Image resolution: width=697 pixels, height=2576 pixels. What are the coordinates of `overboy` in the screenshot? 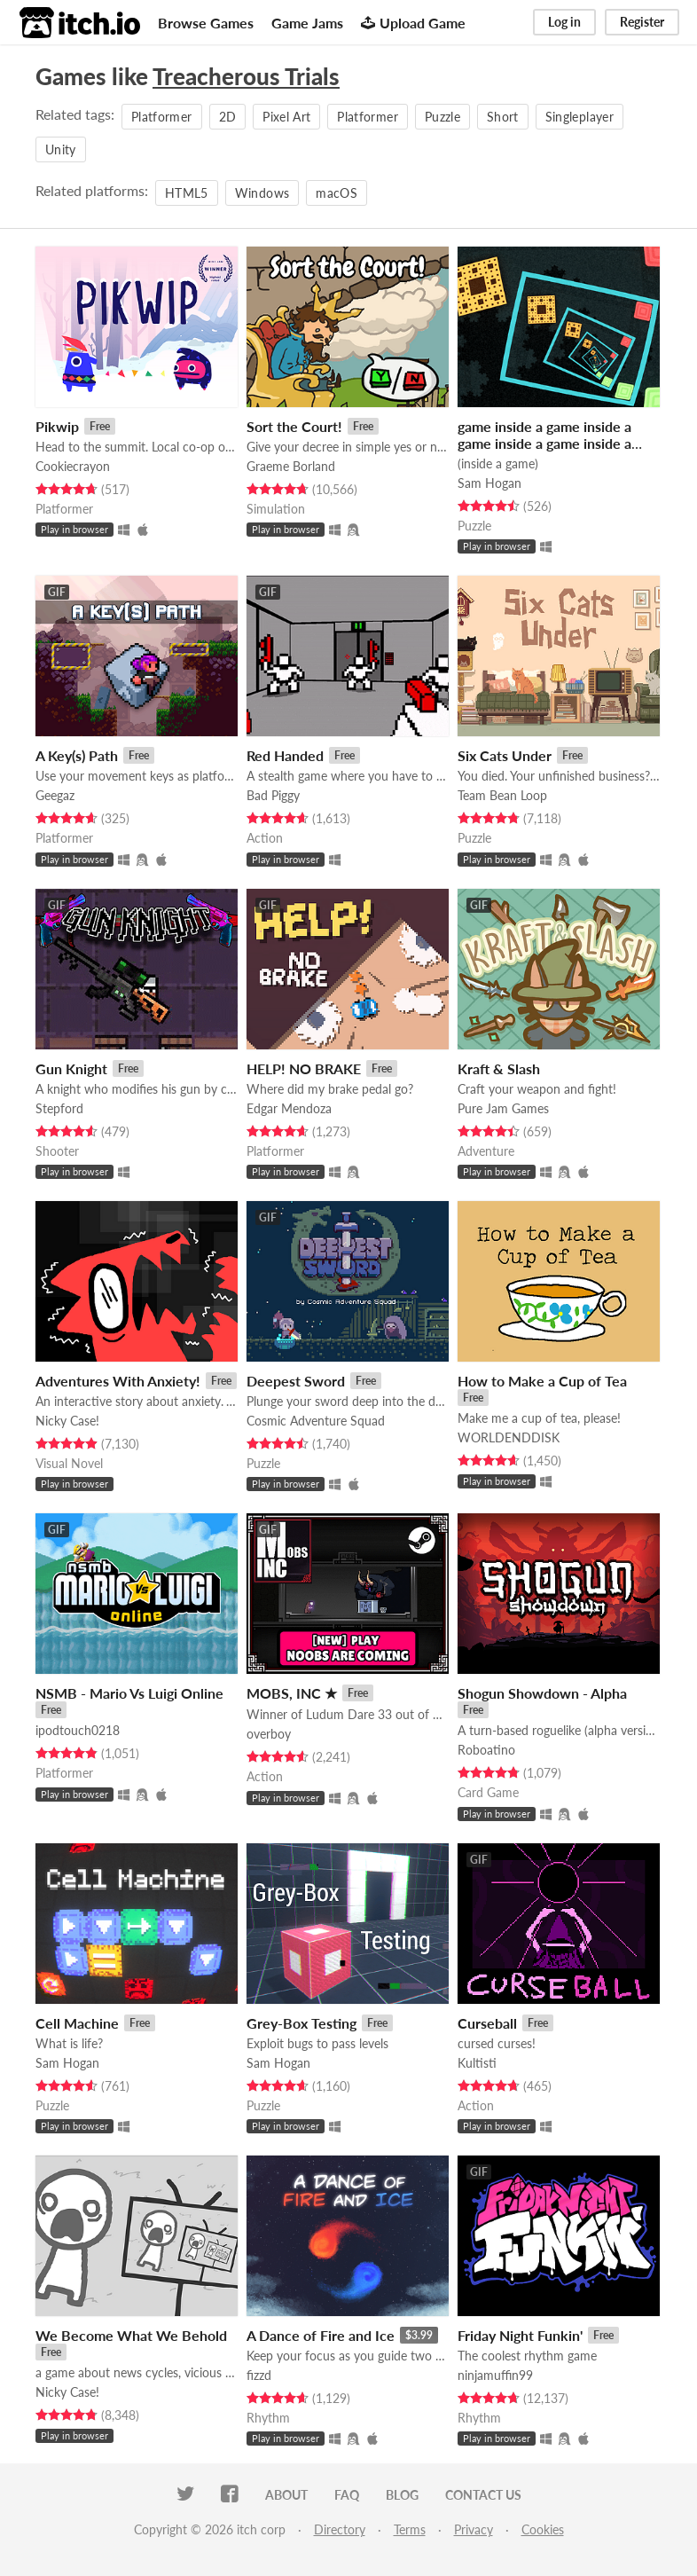 It's located at (269, 1733).